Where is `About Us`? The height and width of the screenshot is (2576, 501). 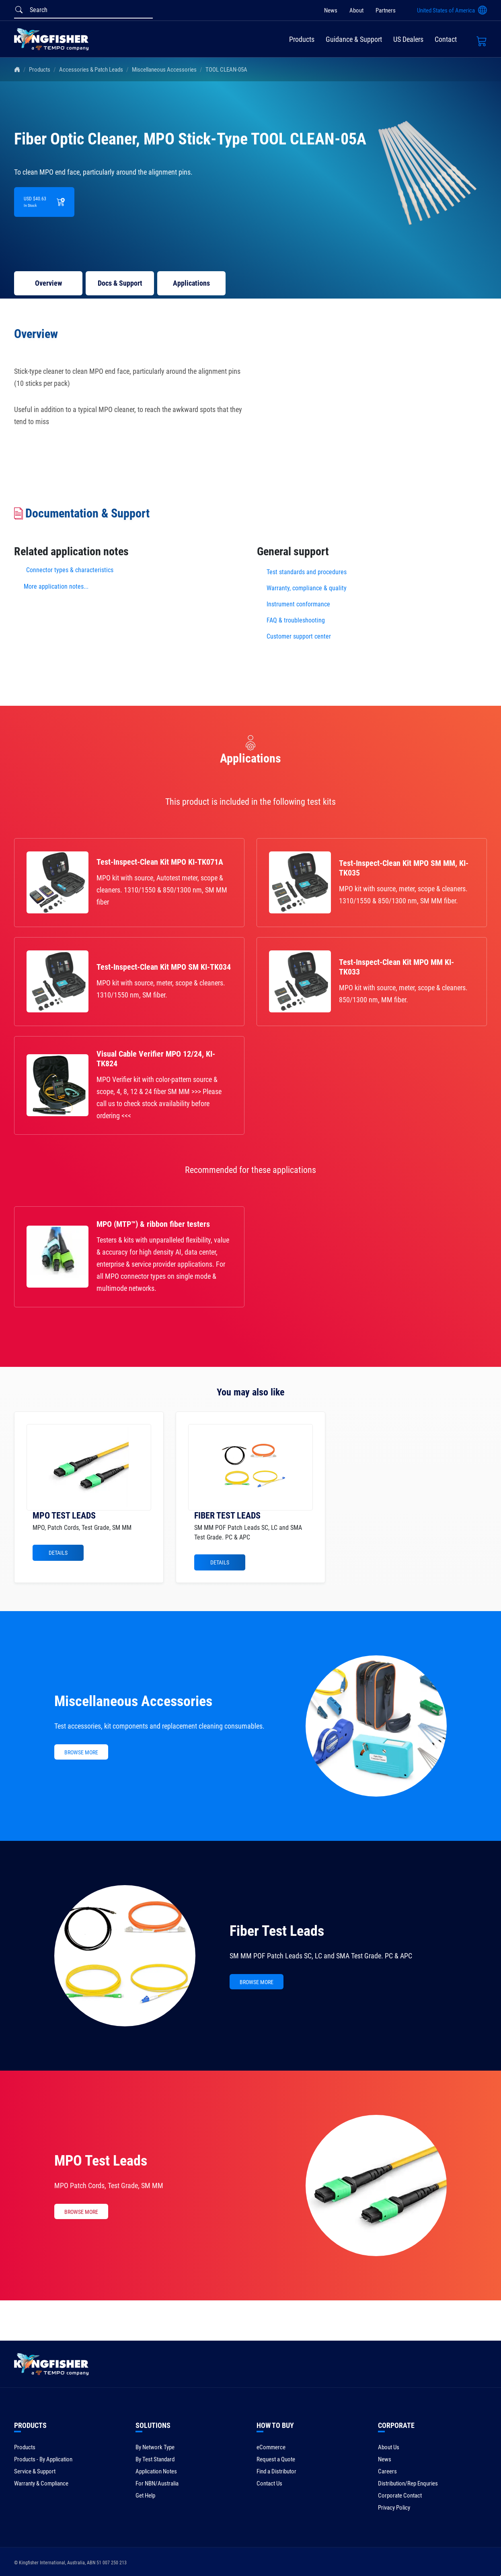
About Us is located at coordinates (388, 2447).